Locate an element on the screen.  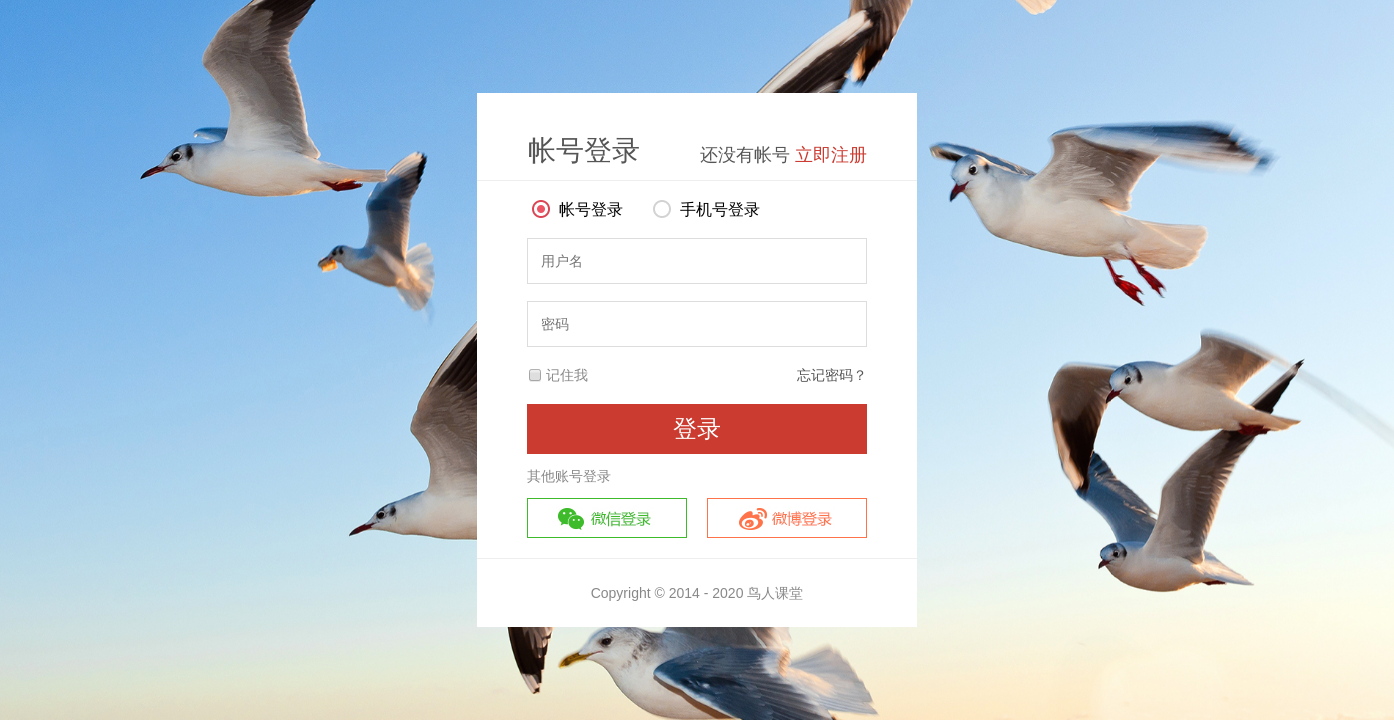
记住我 is located at coordinates (567, 375).